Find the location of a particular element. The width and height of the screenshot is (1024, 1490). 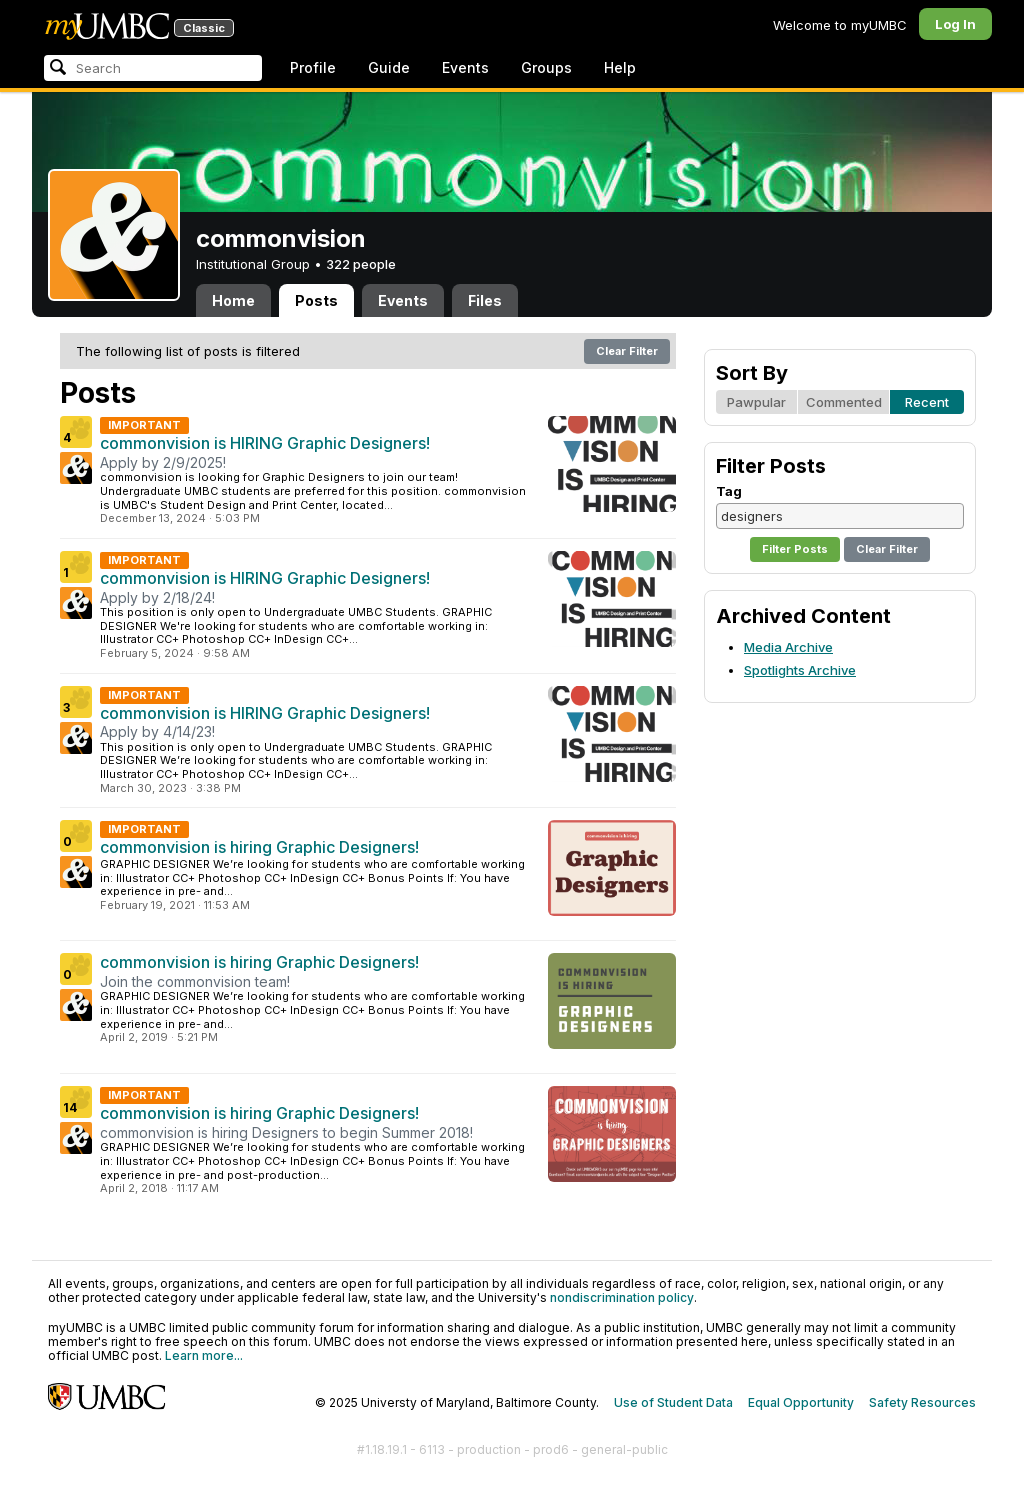

Use of Student Data is located at coordinates (673, 1402).